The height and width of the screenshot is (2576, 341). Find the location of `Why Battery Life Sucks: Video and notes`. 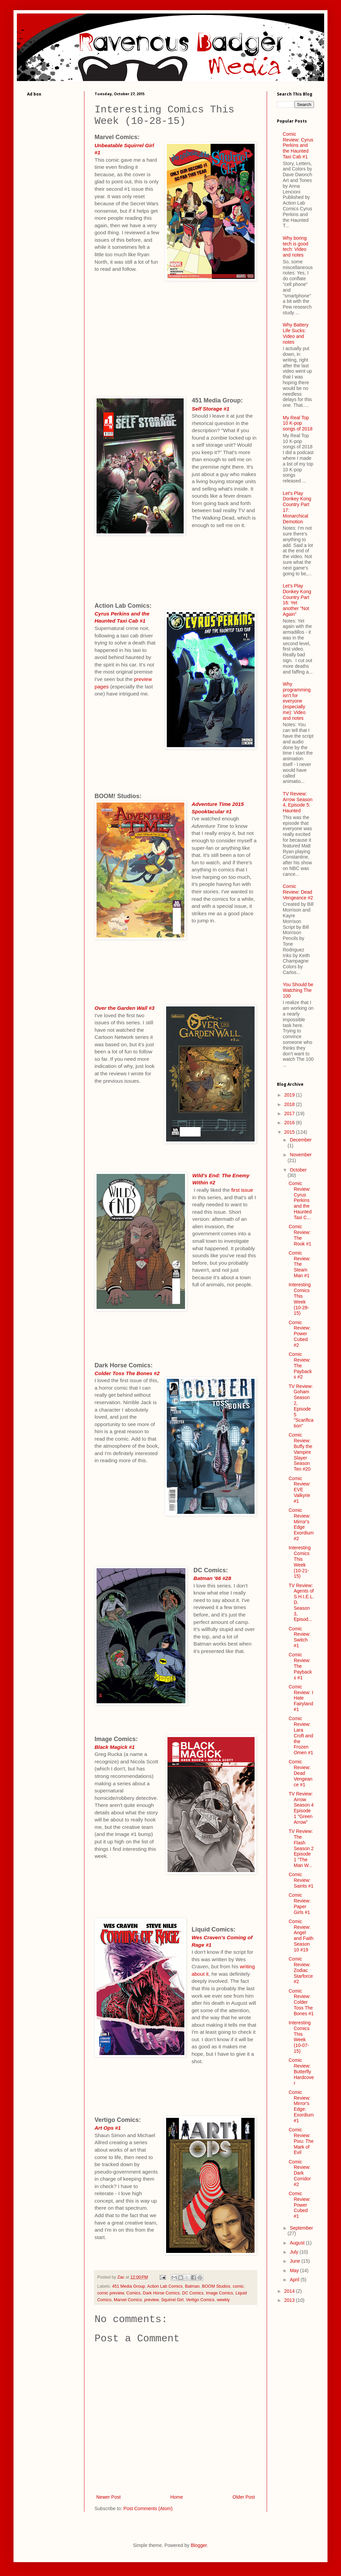

Why Battery Life Sucks: Video and notes is located at coordinates (296, 333).